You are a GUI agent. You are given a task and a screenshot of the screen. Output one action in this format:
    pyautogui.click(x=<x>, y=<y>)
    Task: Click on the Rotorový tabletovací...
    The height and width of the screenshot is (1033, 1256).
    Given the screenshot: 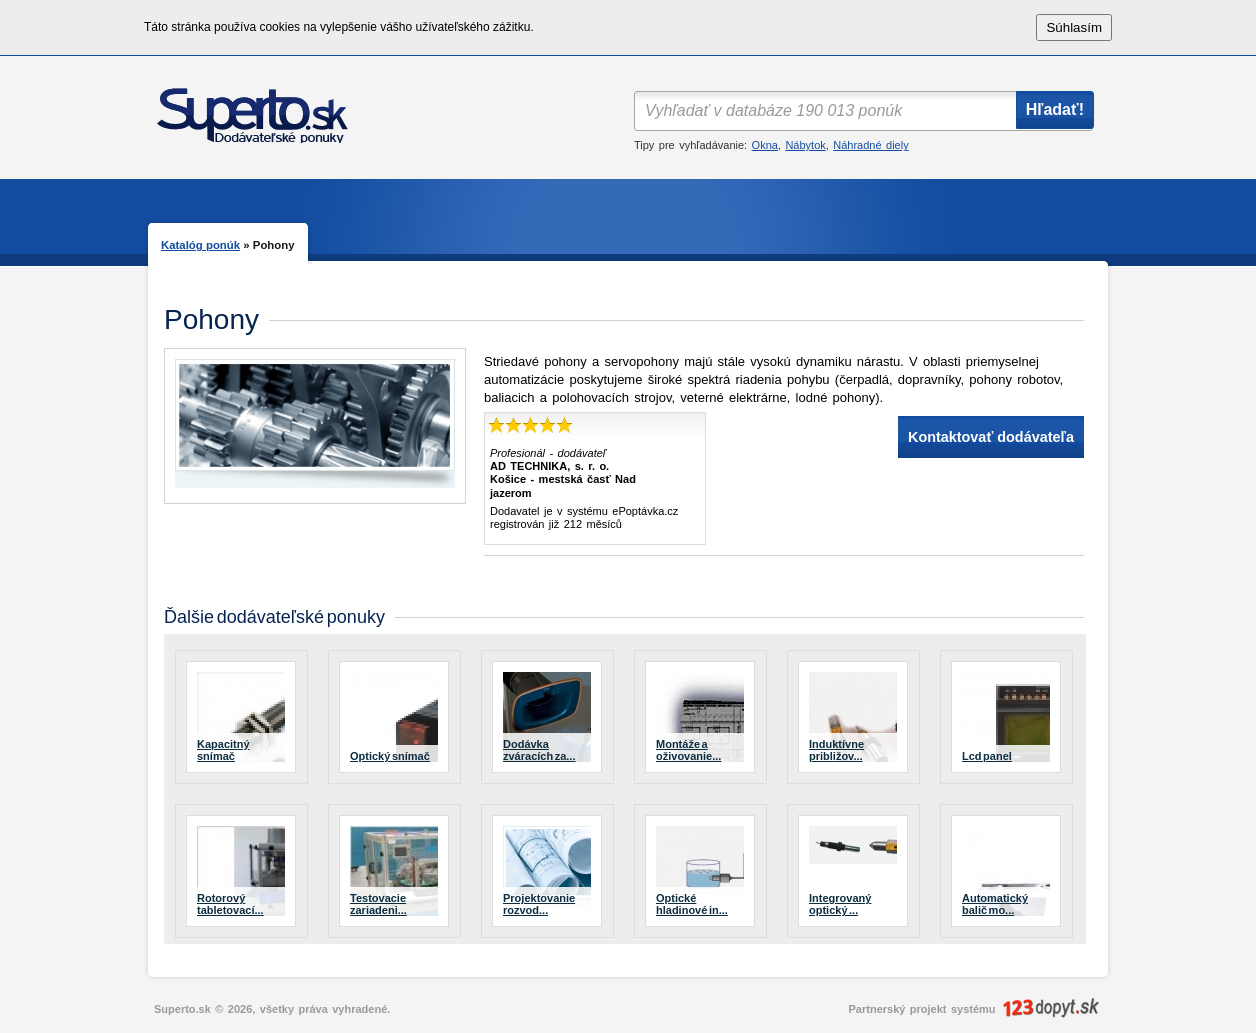 What is the action you would take?
    pyautogui.click(x=230, y=904)
    